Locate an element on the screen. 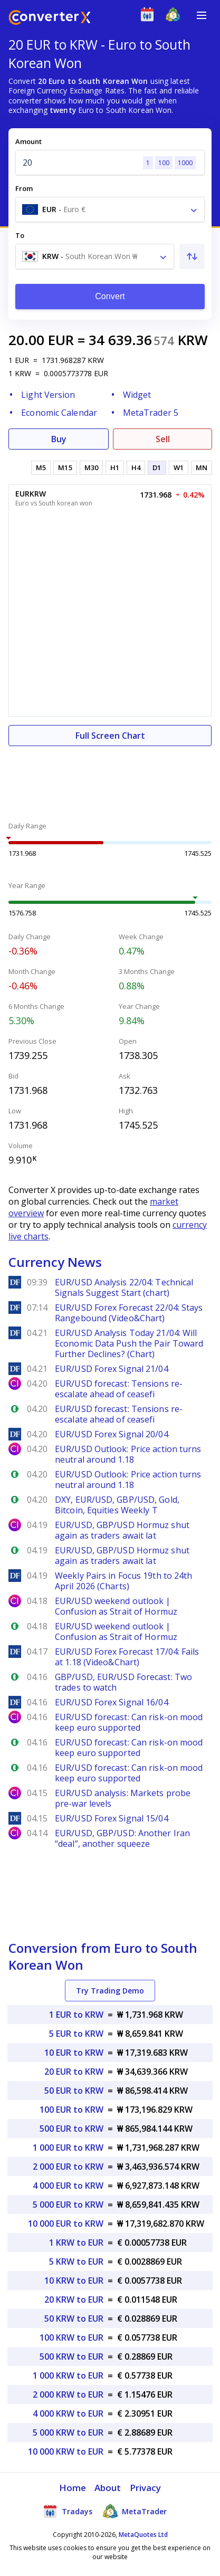  4 000 EUR to KRW is located at coordinates (68, 2185).